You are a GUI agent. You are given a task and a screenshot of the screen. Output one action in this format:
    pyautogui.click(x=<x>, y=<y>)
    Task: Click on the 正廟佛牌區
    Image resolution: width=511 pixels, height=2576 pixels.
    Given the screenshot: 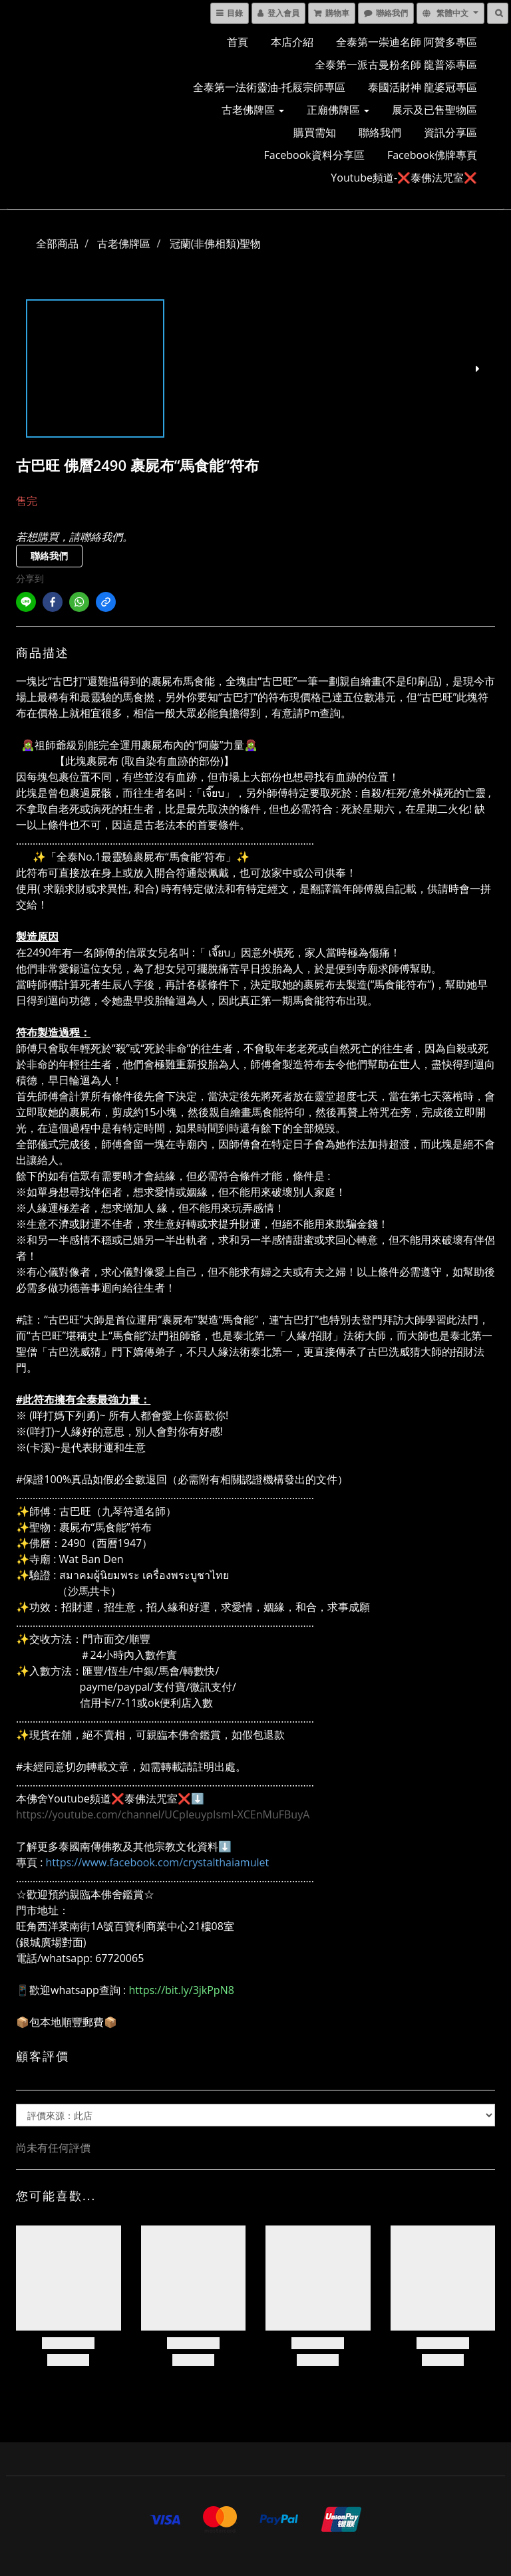 What is the action you would take?
    pyautogui.click(x=338, y=109)
    